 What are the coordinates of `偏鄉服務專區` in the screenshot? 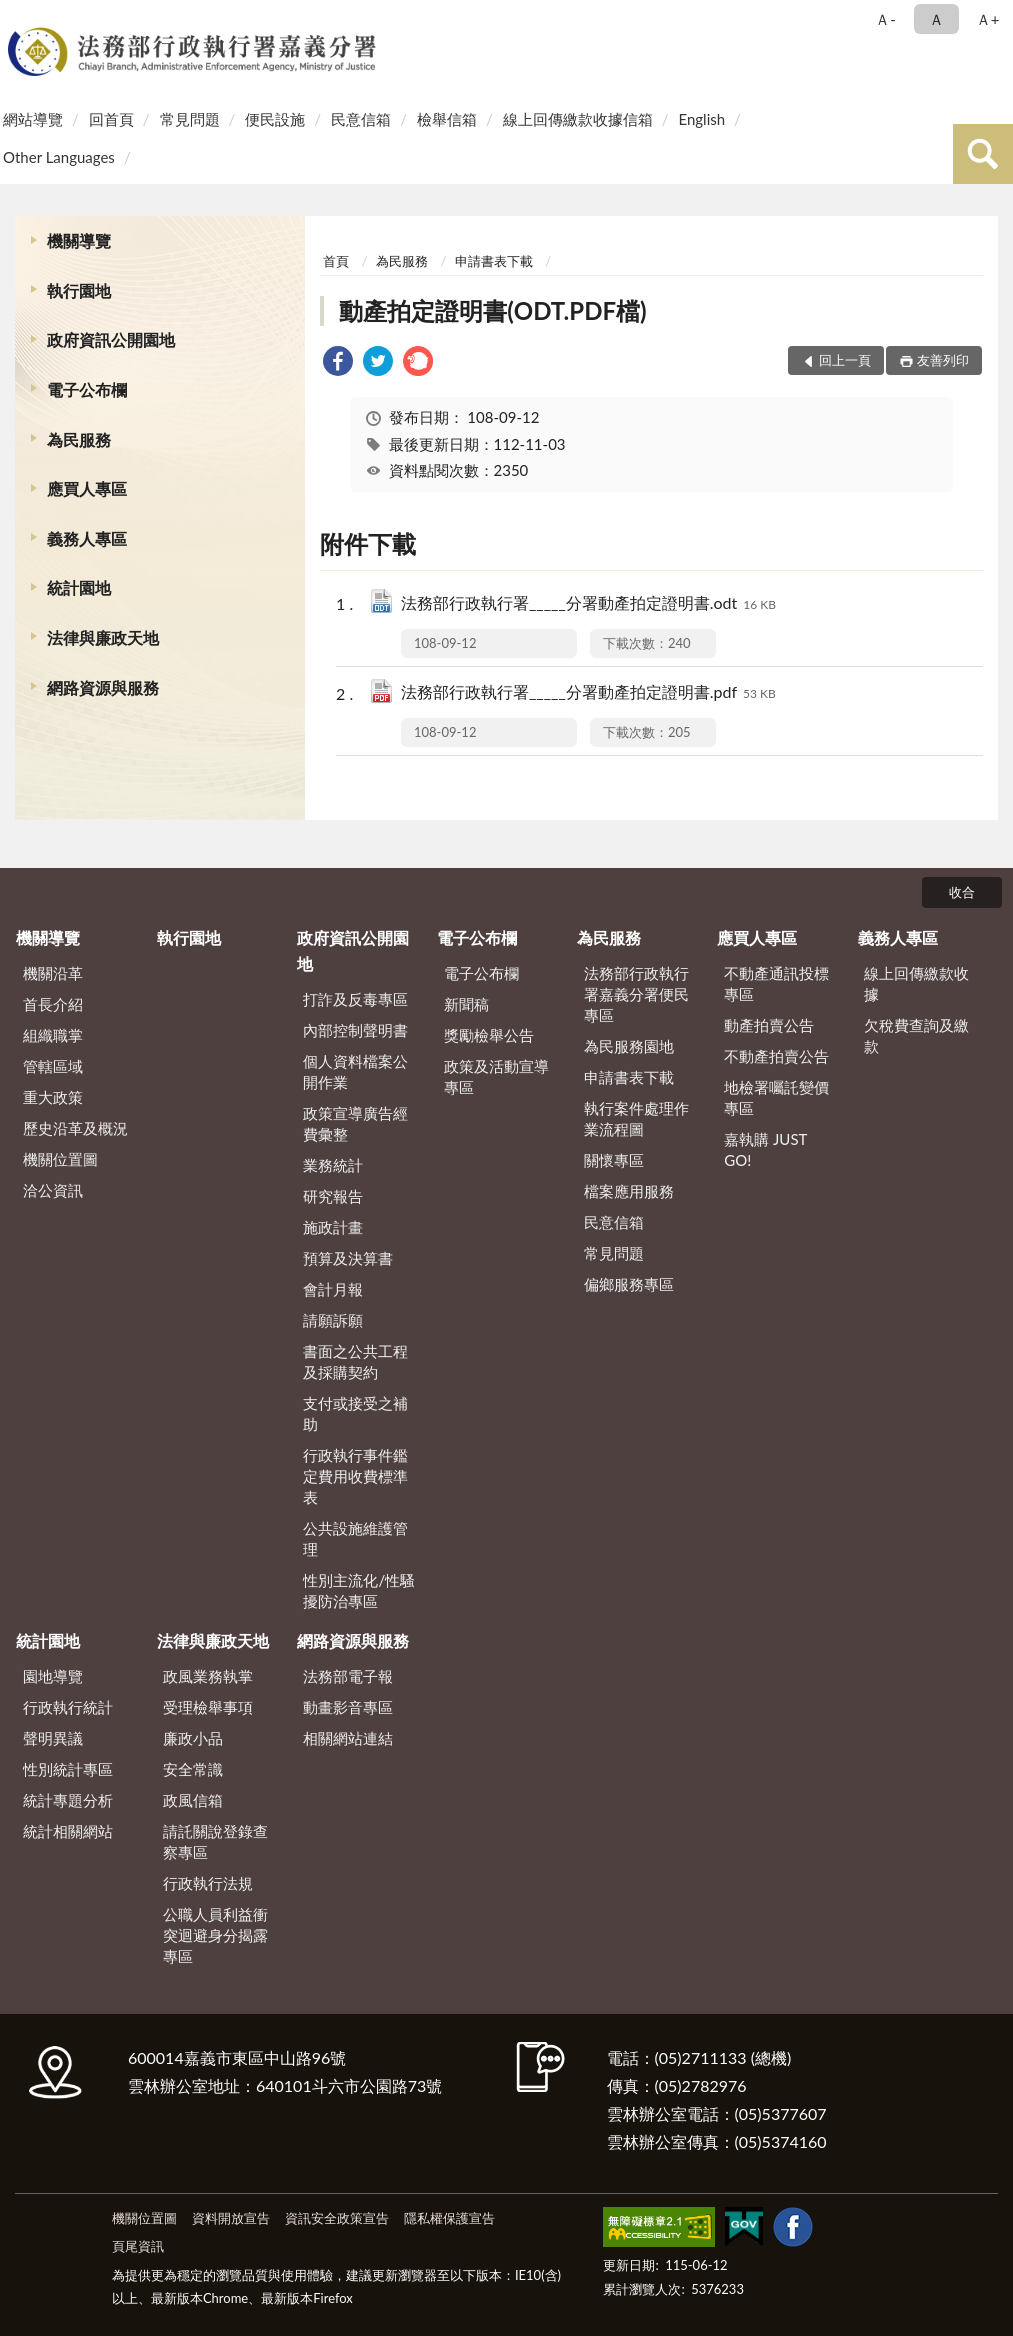 It's located at (629, 1284).